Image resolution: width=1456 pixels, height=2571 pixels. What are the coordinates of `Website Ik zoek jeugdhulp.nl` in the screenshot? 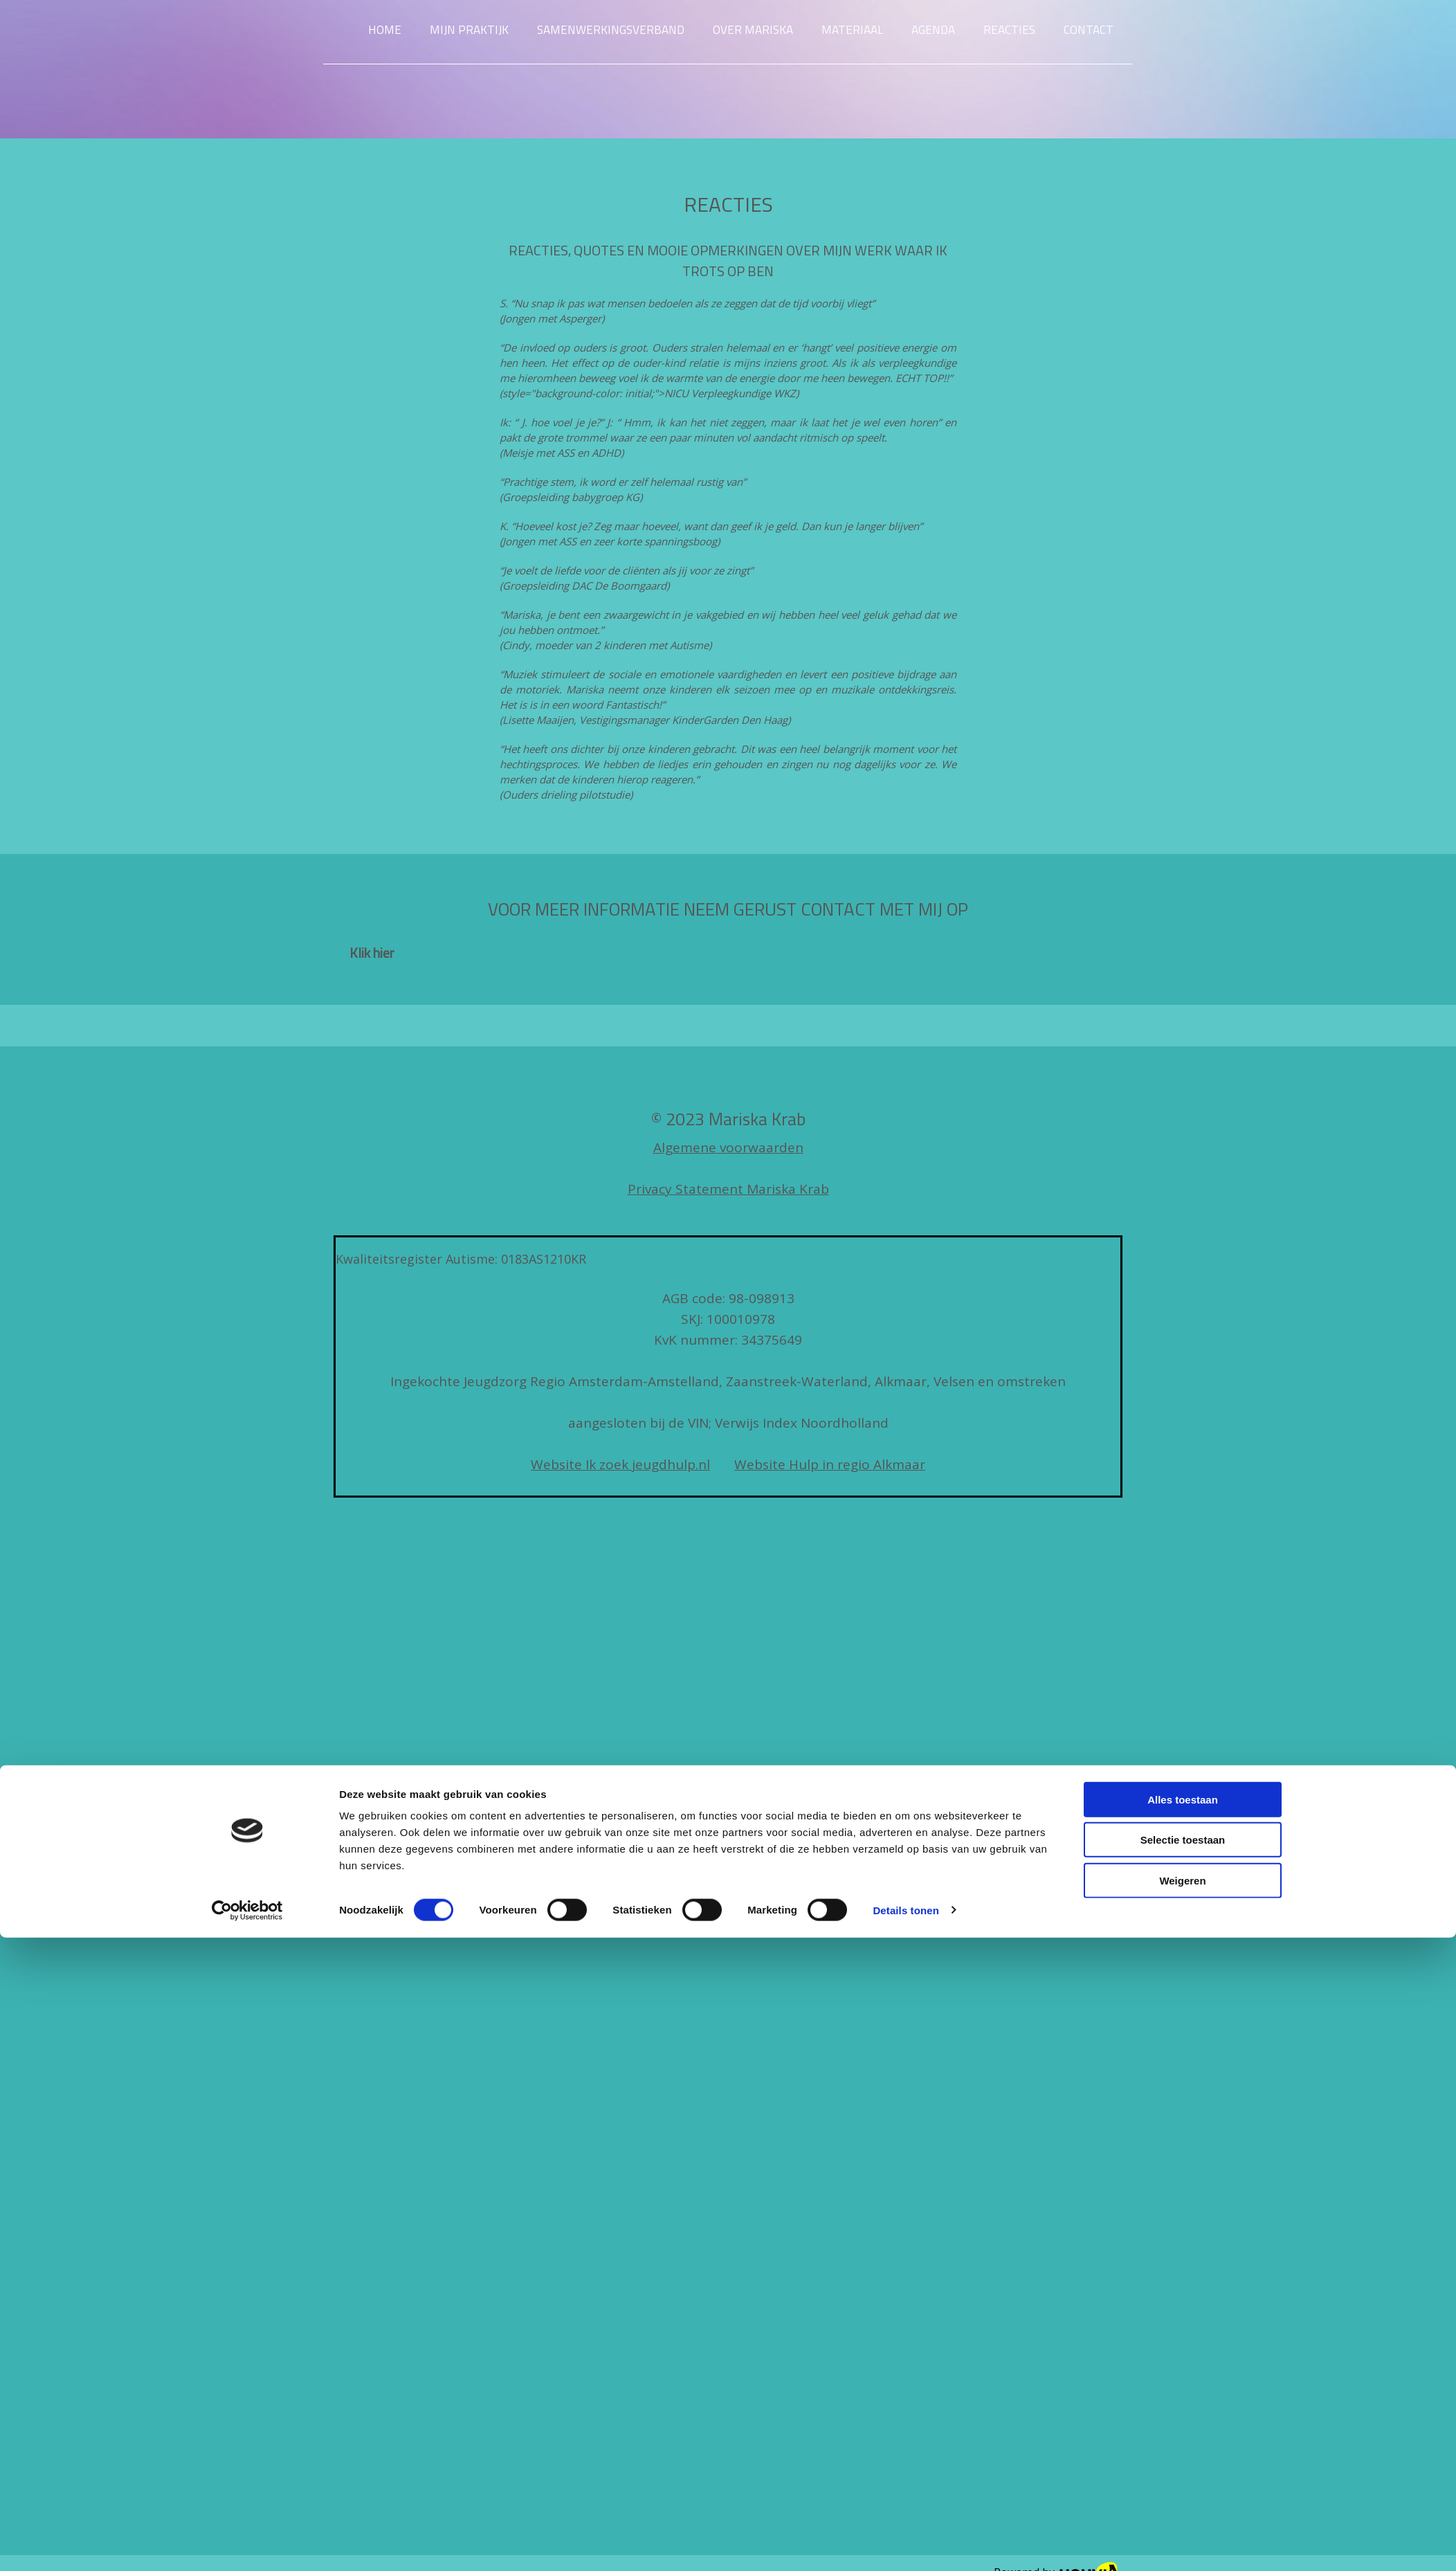 It's located at (620, 1464).